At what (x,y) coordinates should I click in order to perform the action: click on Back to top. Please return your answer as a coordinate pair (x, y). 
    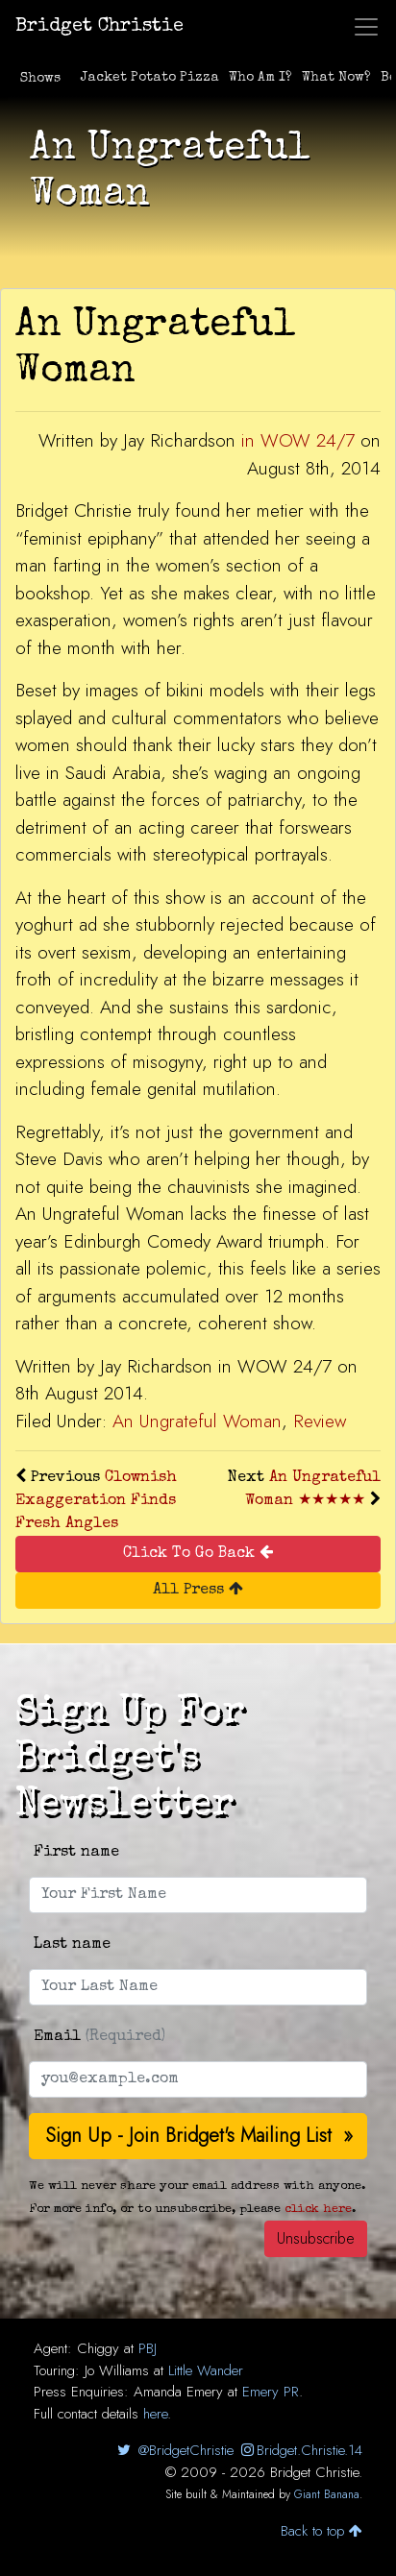
    Looking at the image, I should click on (321, 2530).